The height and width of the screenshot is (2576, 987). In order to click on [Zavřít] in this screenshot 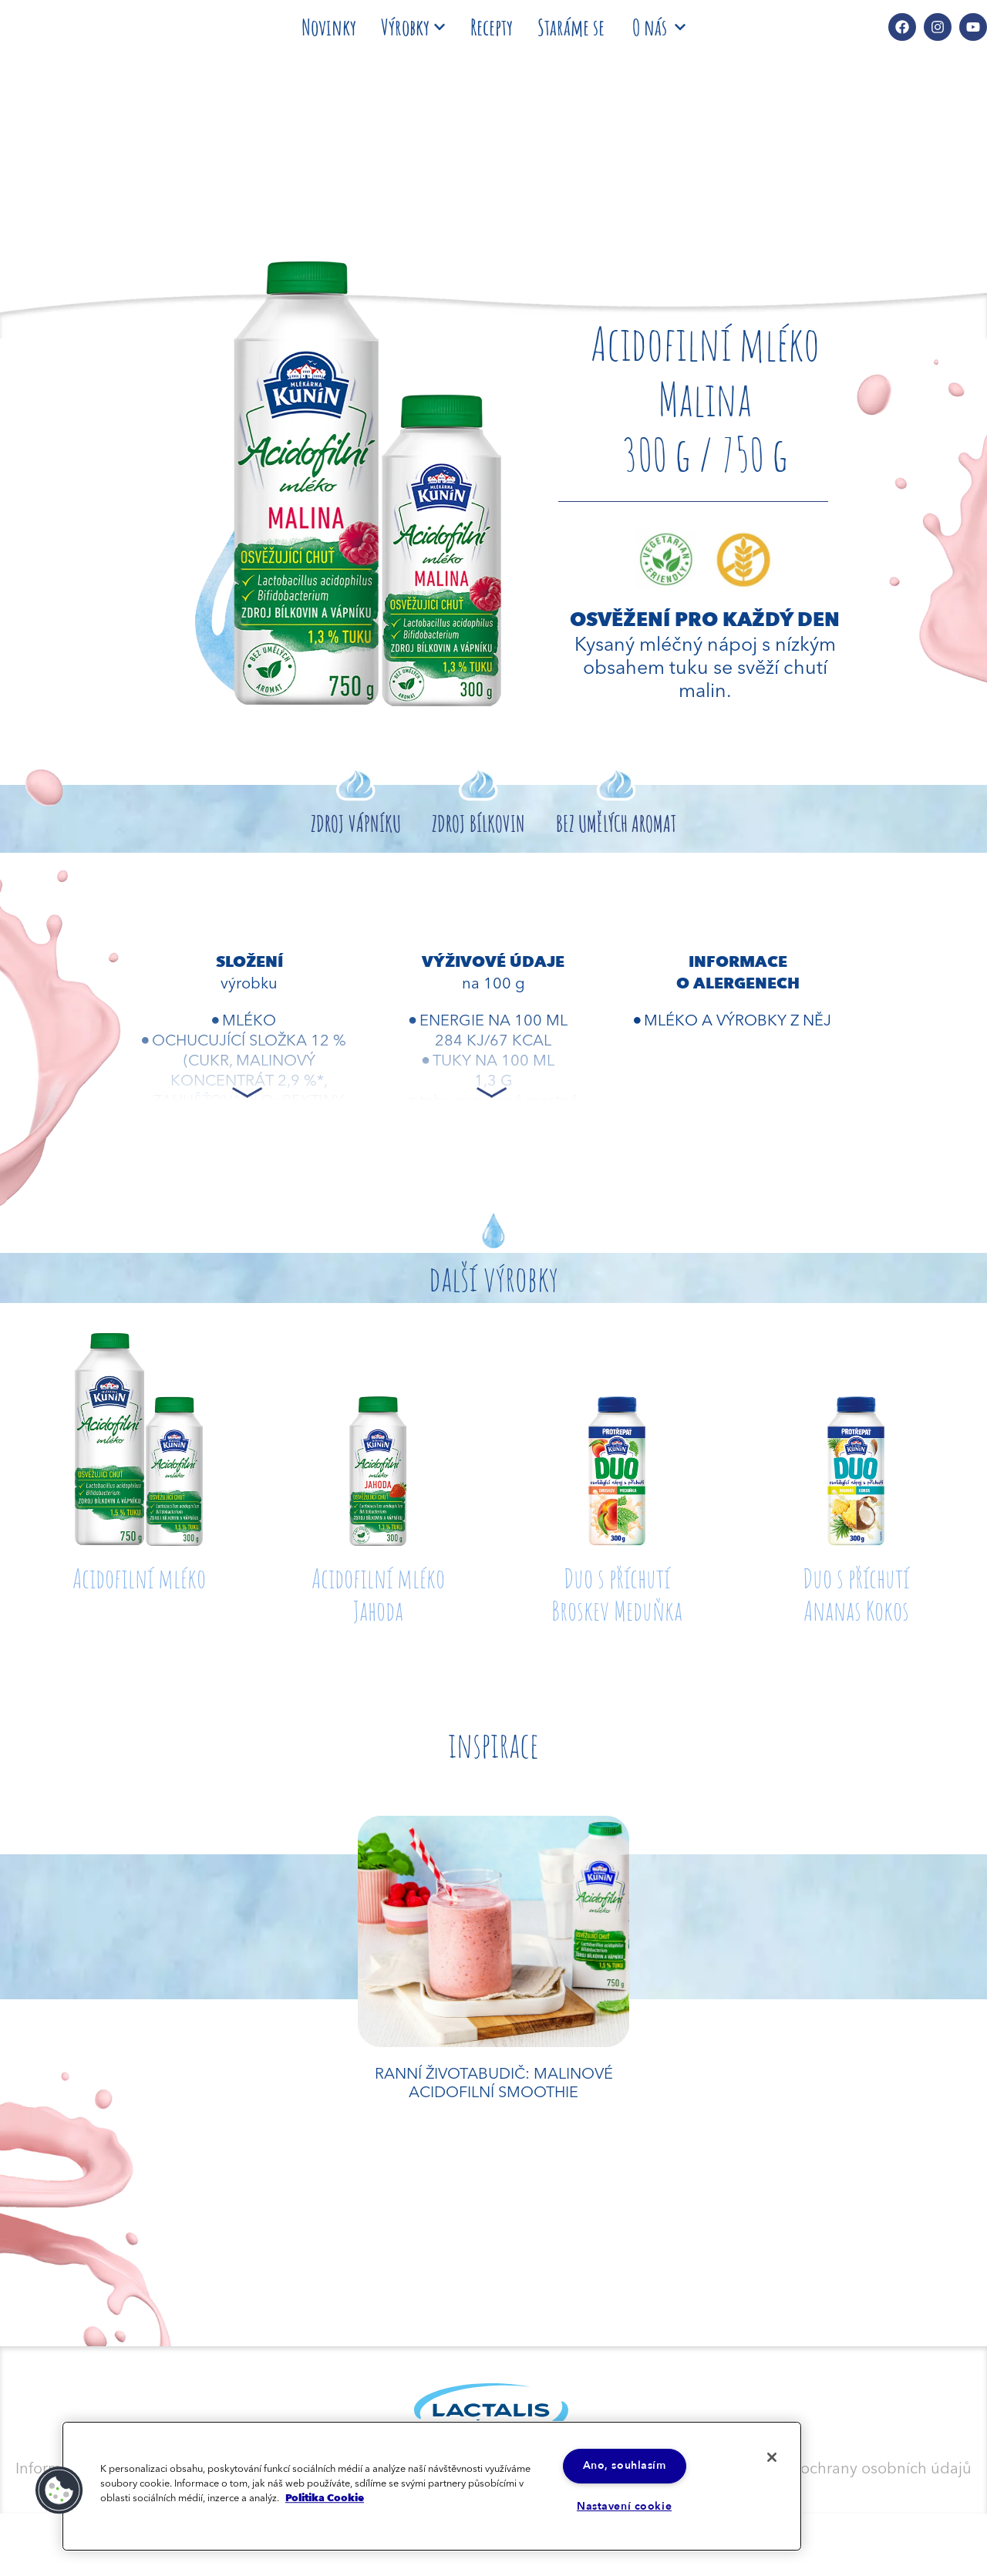, I will do `click(770, 2458)`.